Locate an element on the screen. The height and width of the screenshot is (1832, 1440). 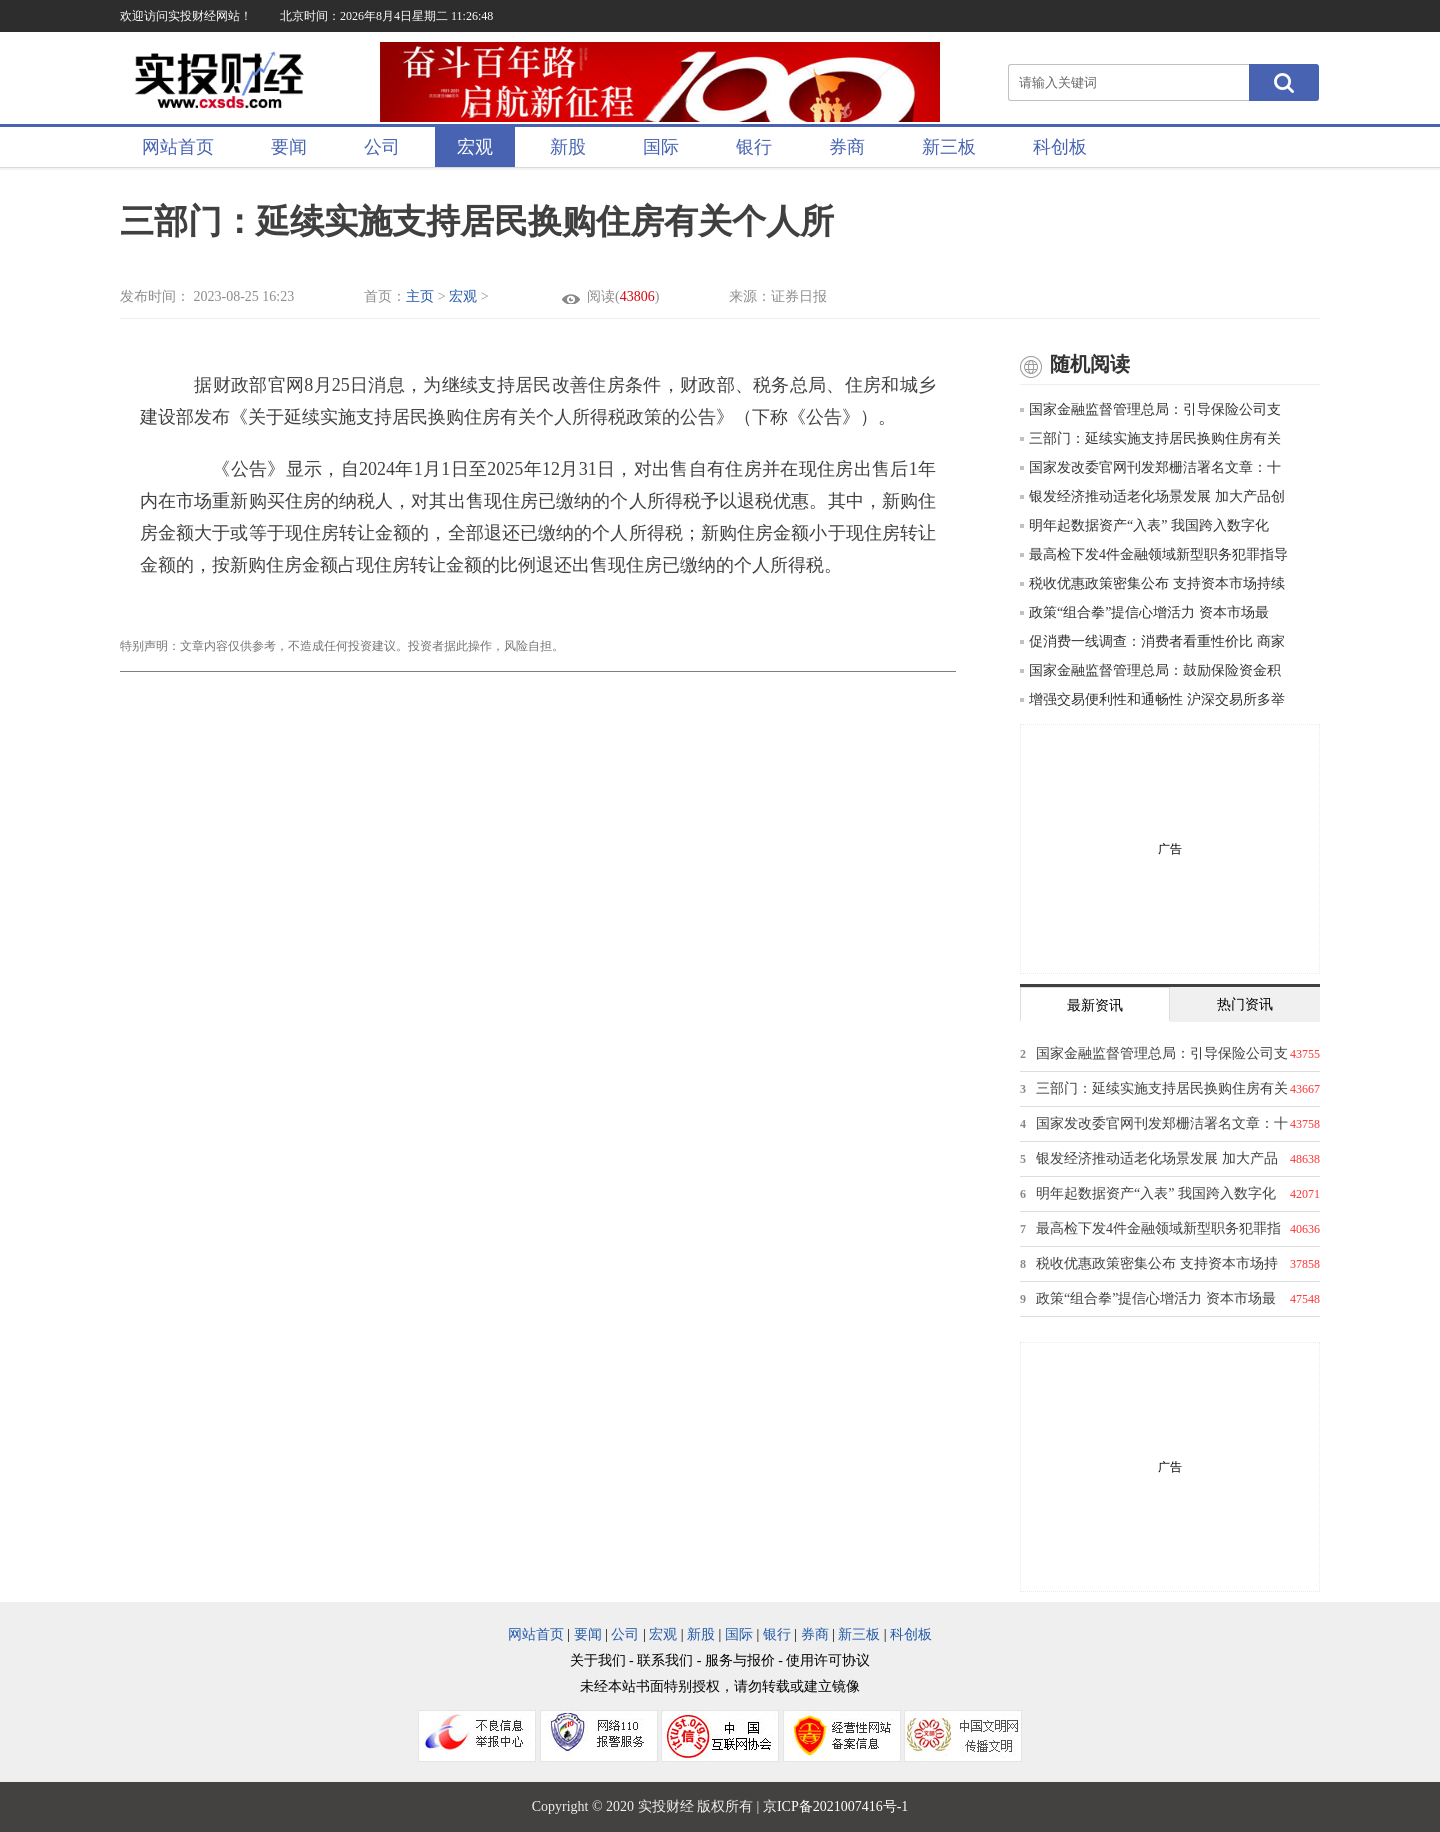
欢迎访问实投财经网站！ is located at coordinates (186, 16).